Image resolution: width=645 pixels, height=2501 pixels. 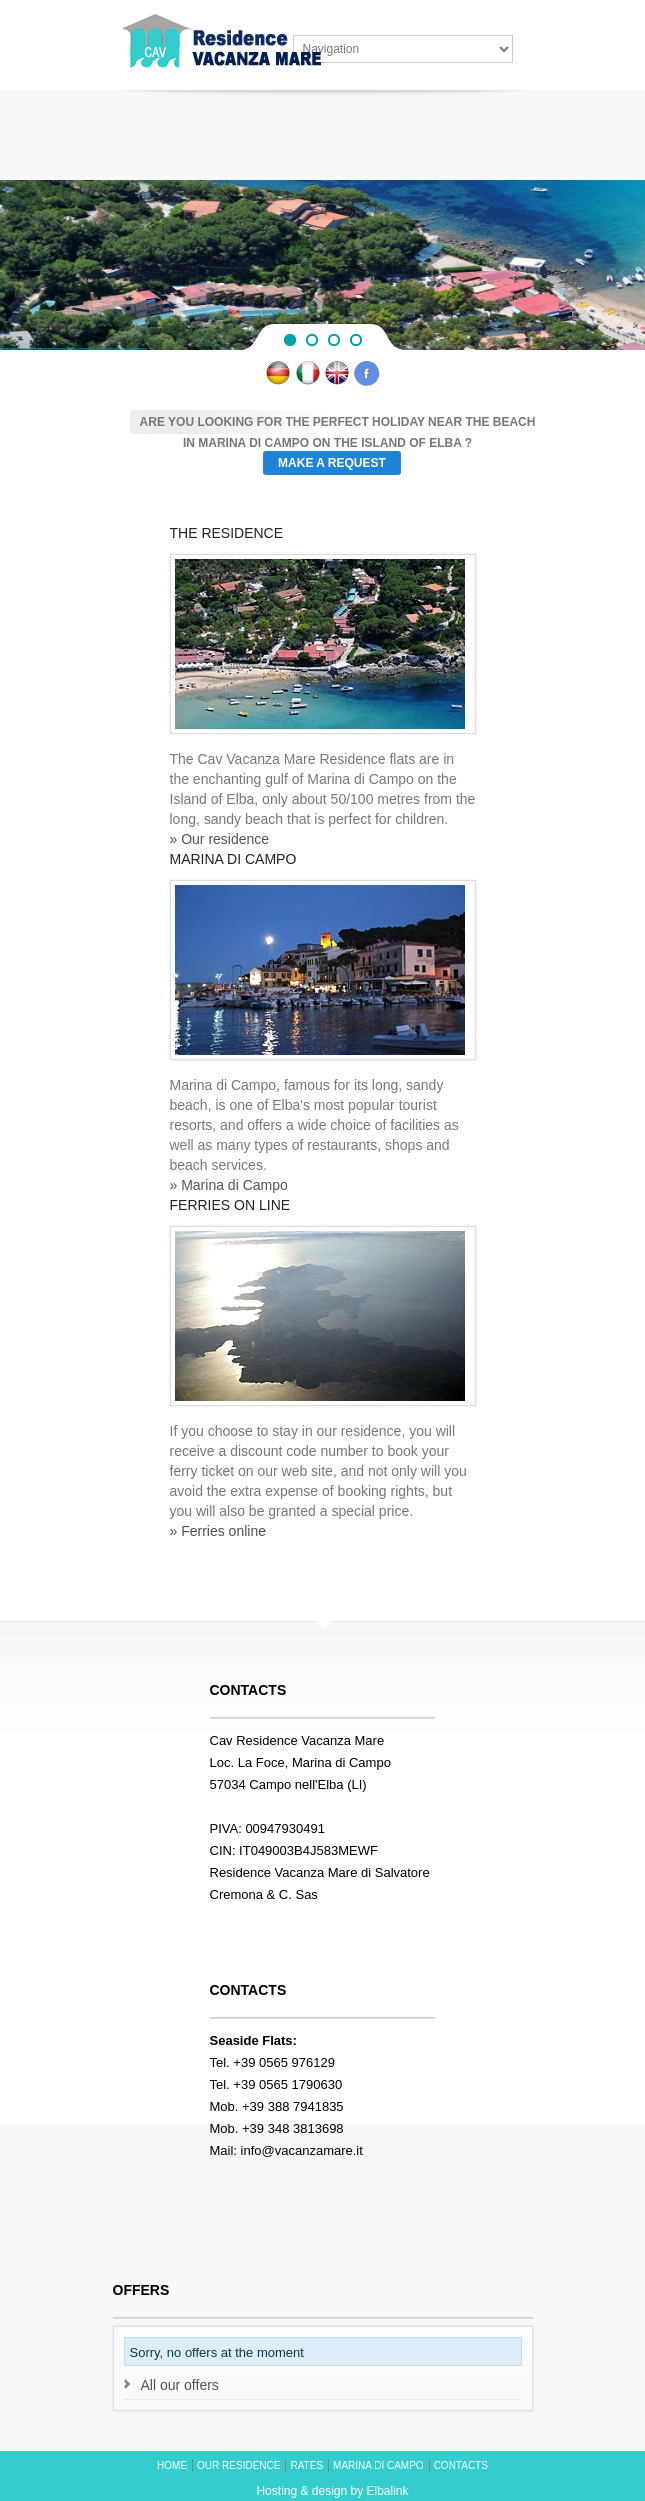 What do you see at coordinates (238, 2465) in the screenshot?
I see `OUR RESIDENCE` at bounding box center [238, 2465].